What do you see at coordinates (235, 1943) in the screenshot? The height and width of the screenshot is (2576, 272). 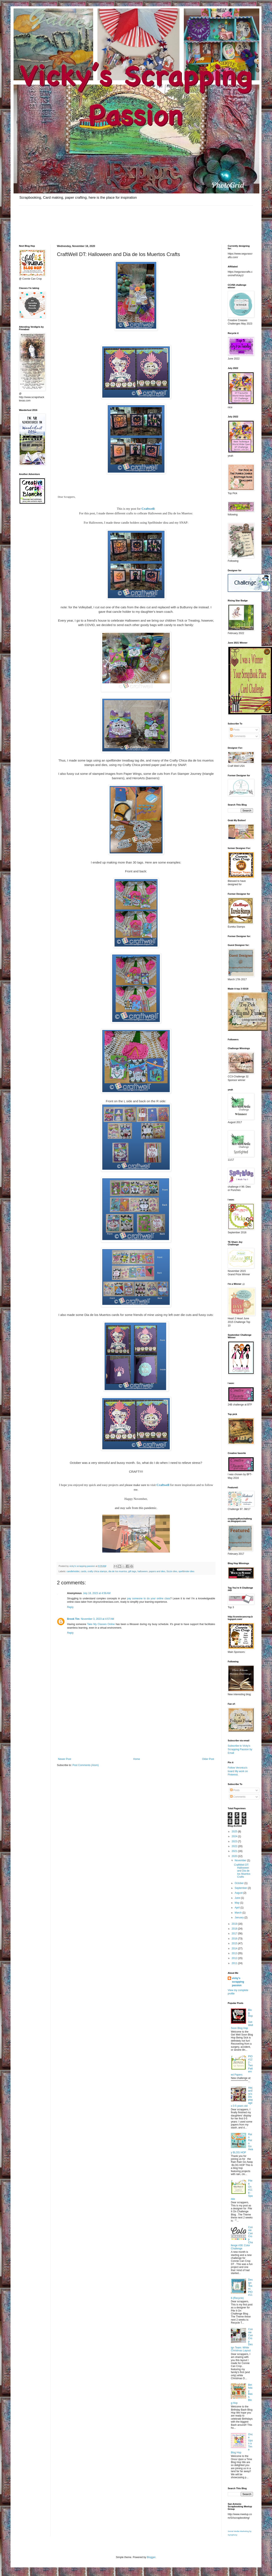 I see `2015` at bounding box center [235, 1943].